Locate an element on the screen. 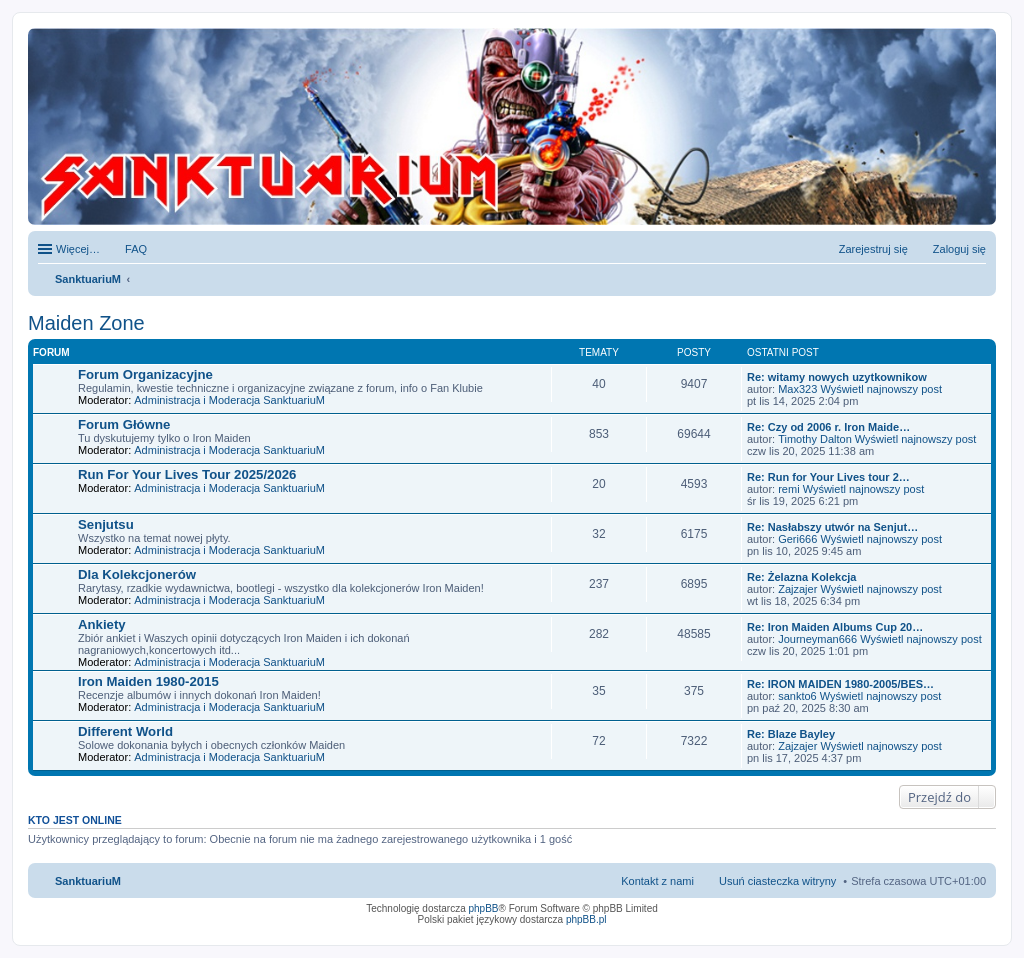 The width and height of the screenshot is (1024, 958). Iron Maiden 1980-2015 is located at coordinates (148, 681).